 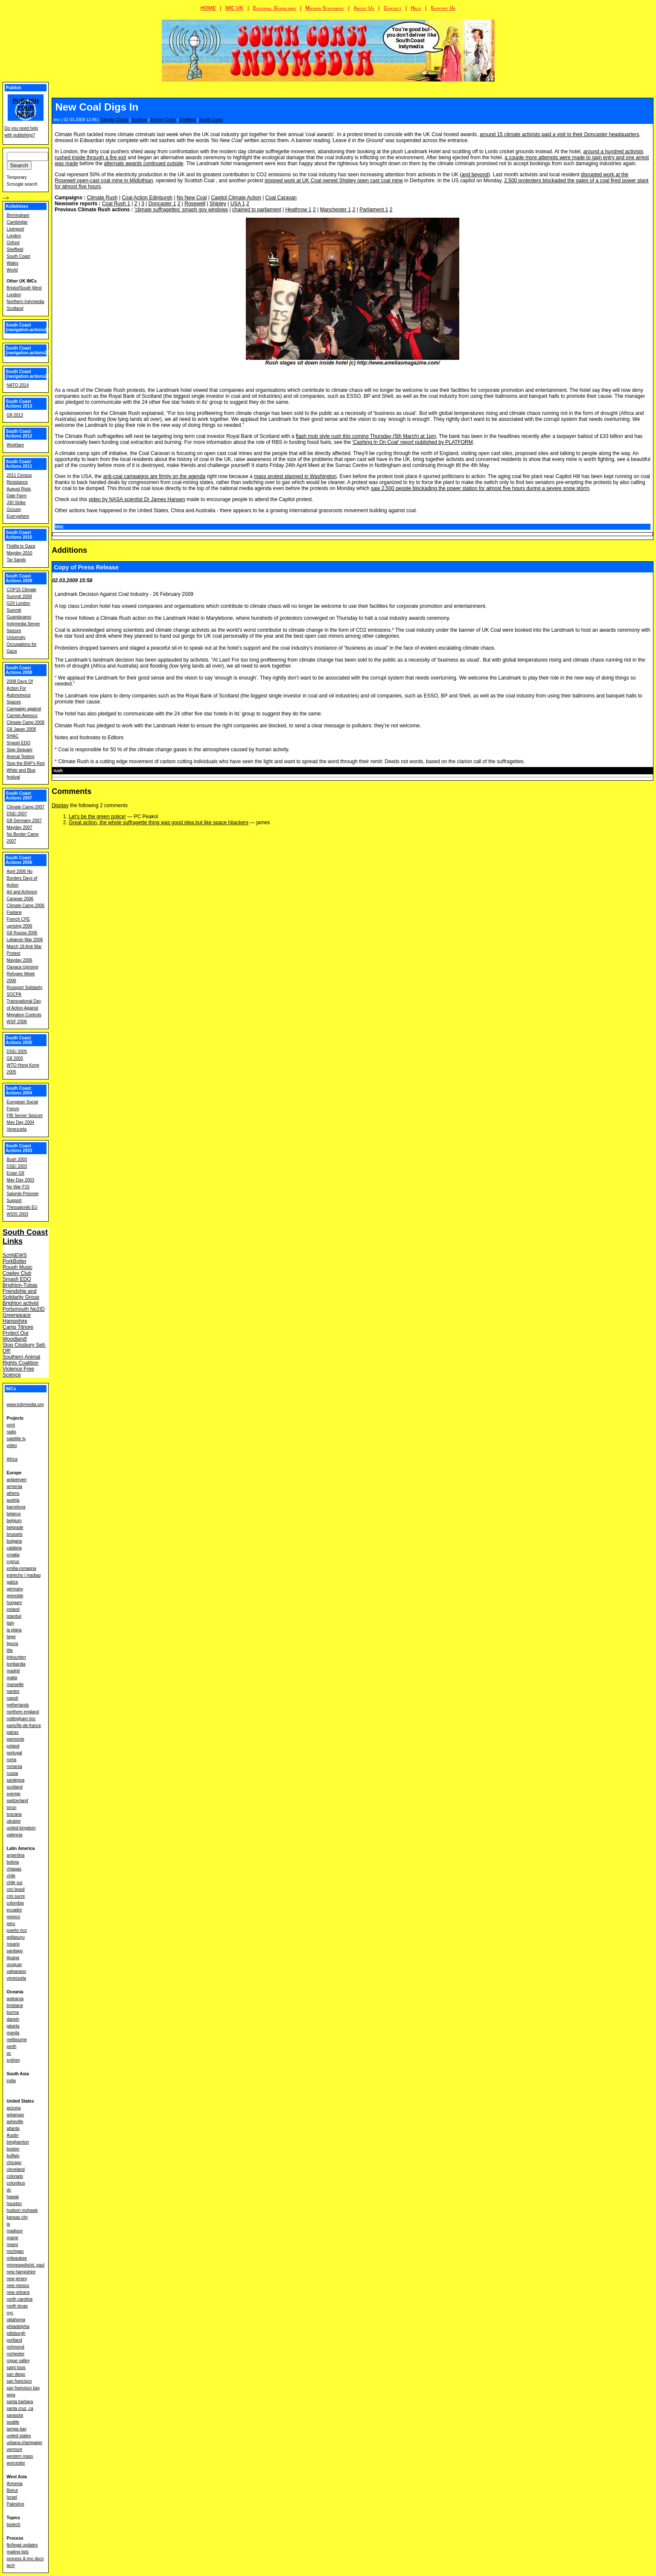 What do you see at coordinates (21, 1718) in the screenshot?
I see `nottingham imc` at bounding box center [21, 1718].